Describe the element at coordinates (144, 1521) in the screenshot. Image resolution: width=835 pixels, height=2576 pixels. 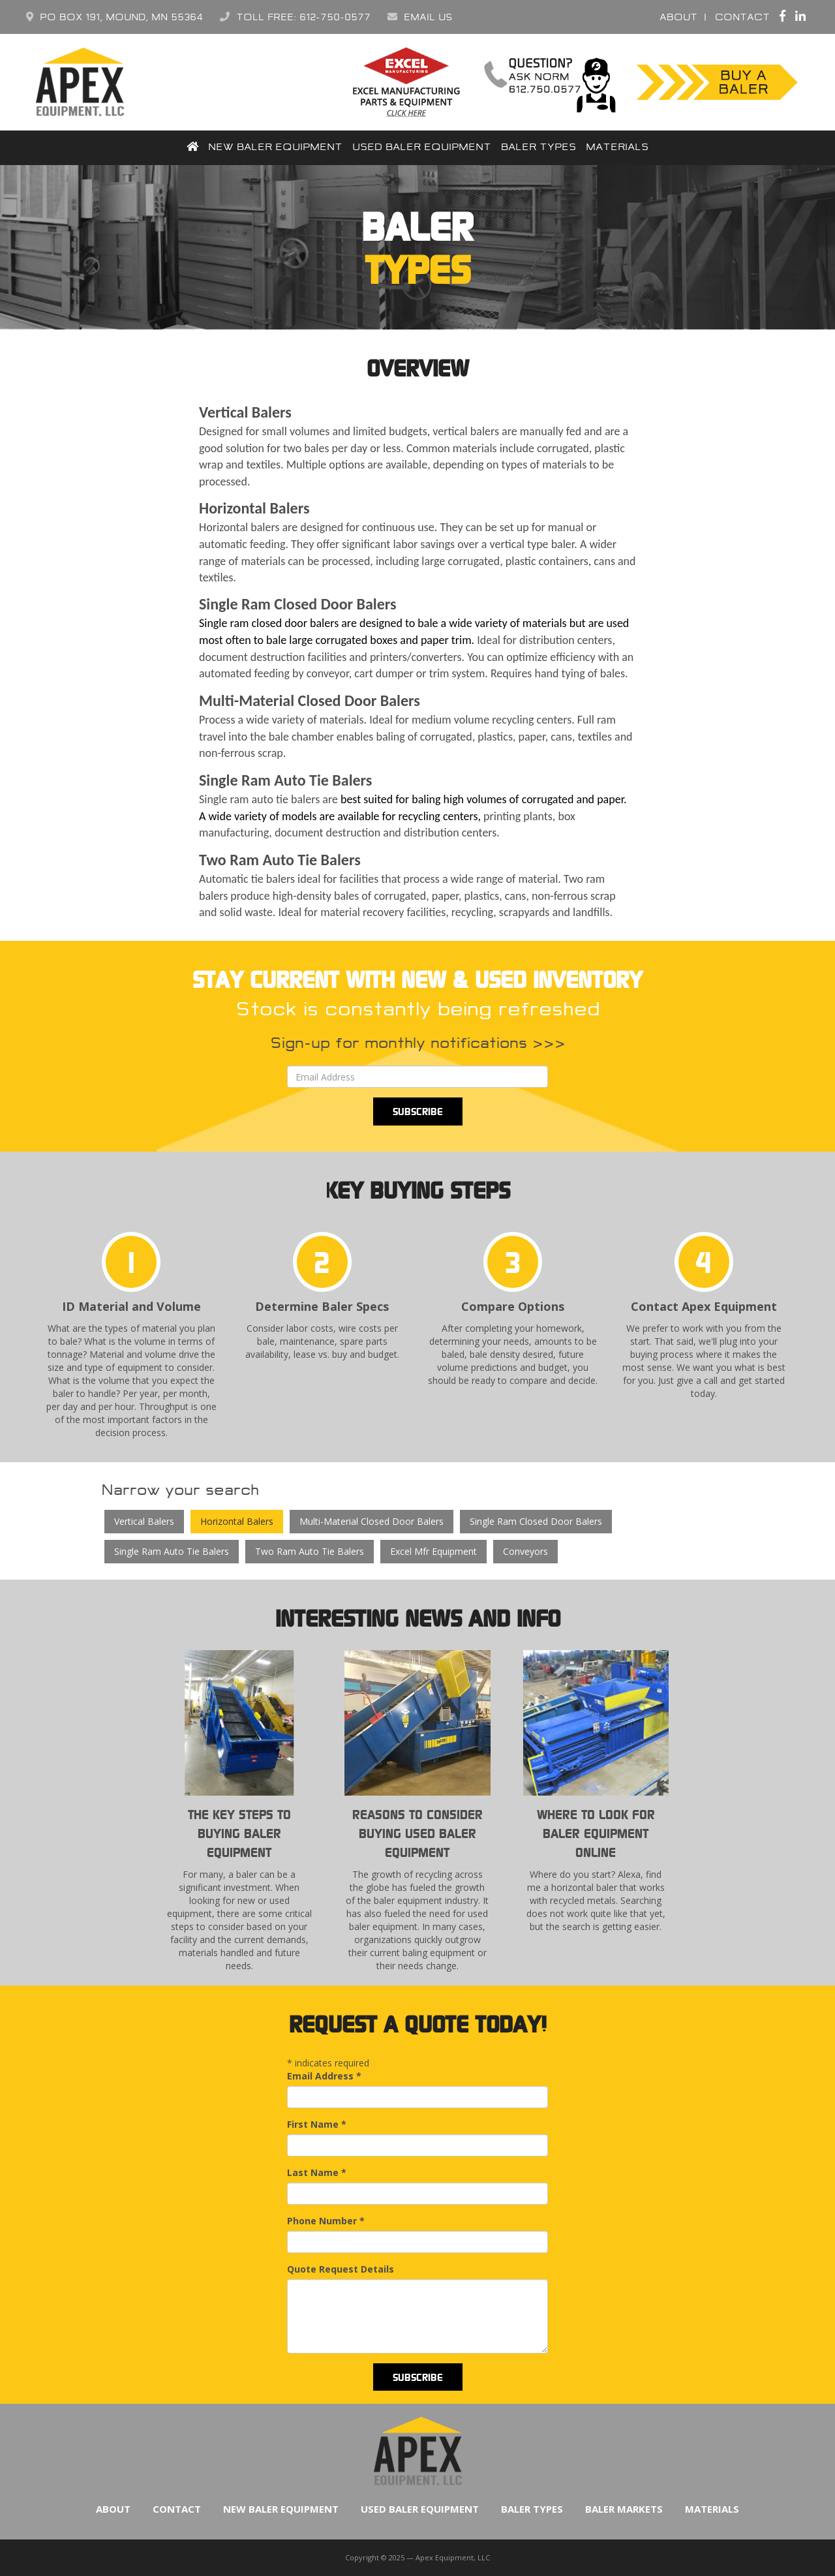
I see `Vertical Balers` at that location.